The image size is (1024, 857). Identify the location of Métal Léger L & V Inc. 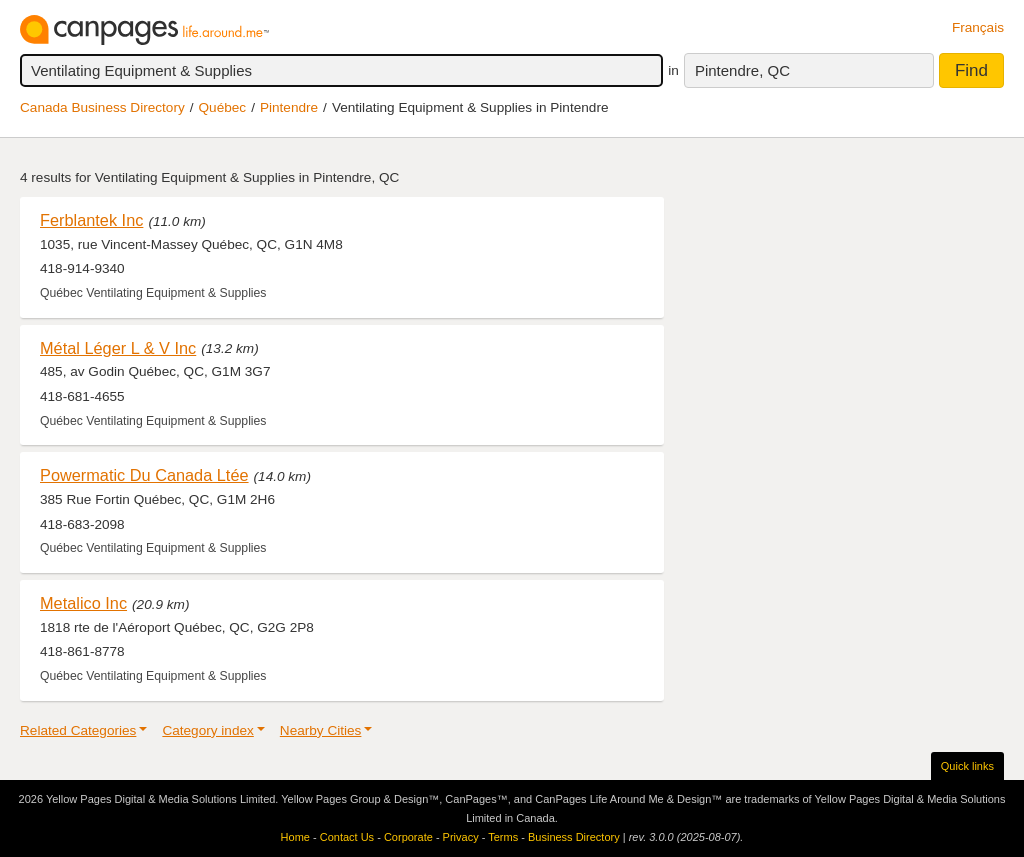
(118, 348).